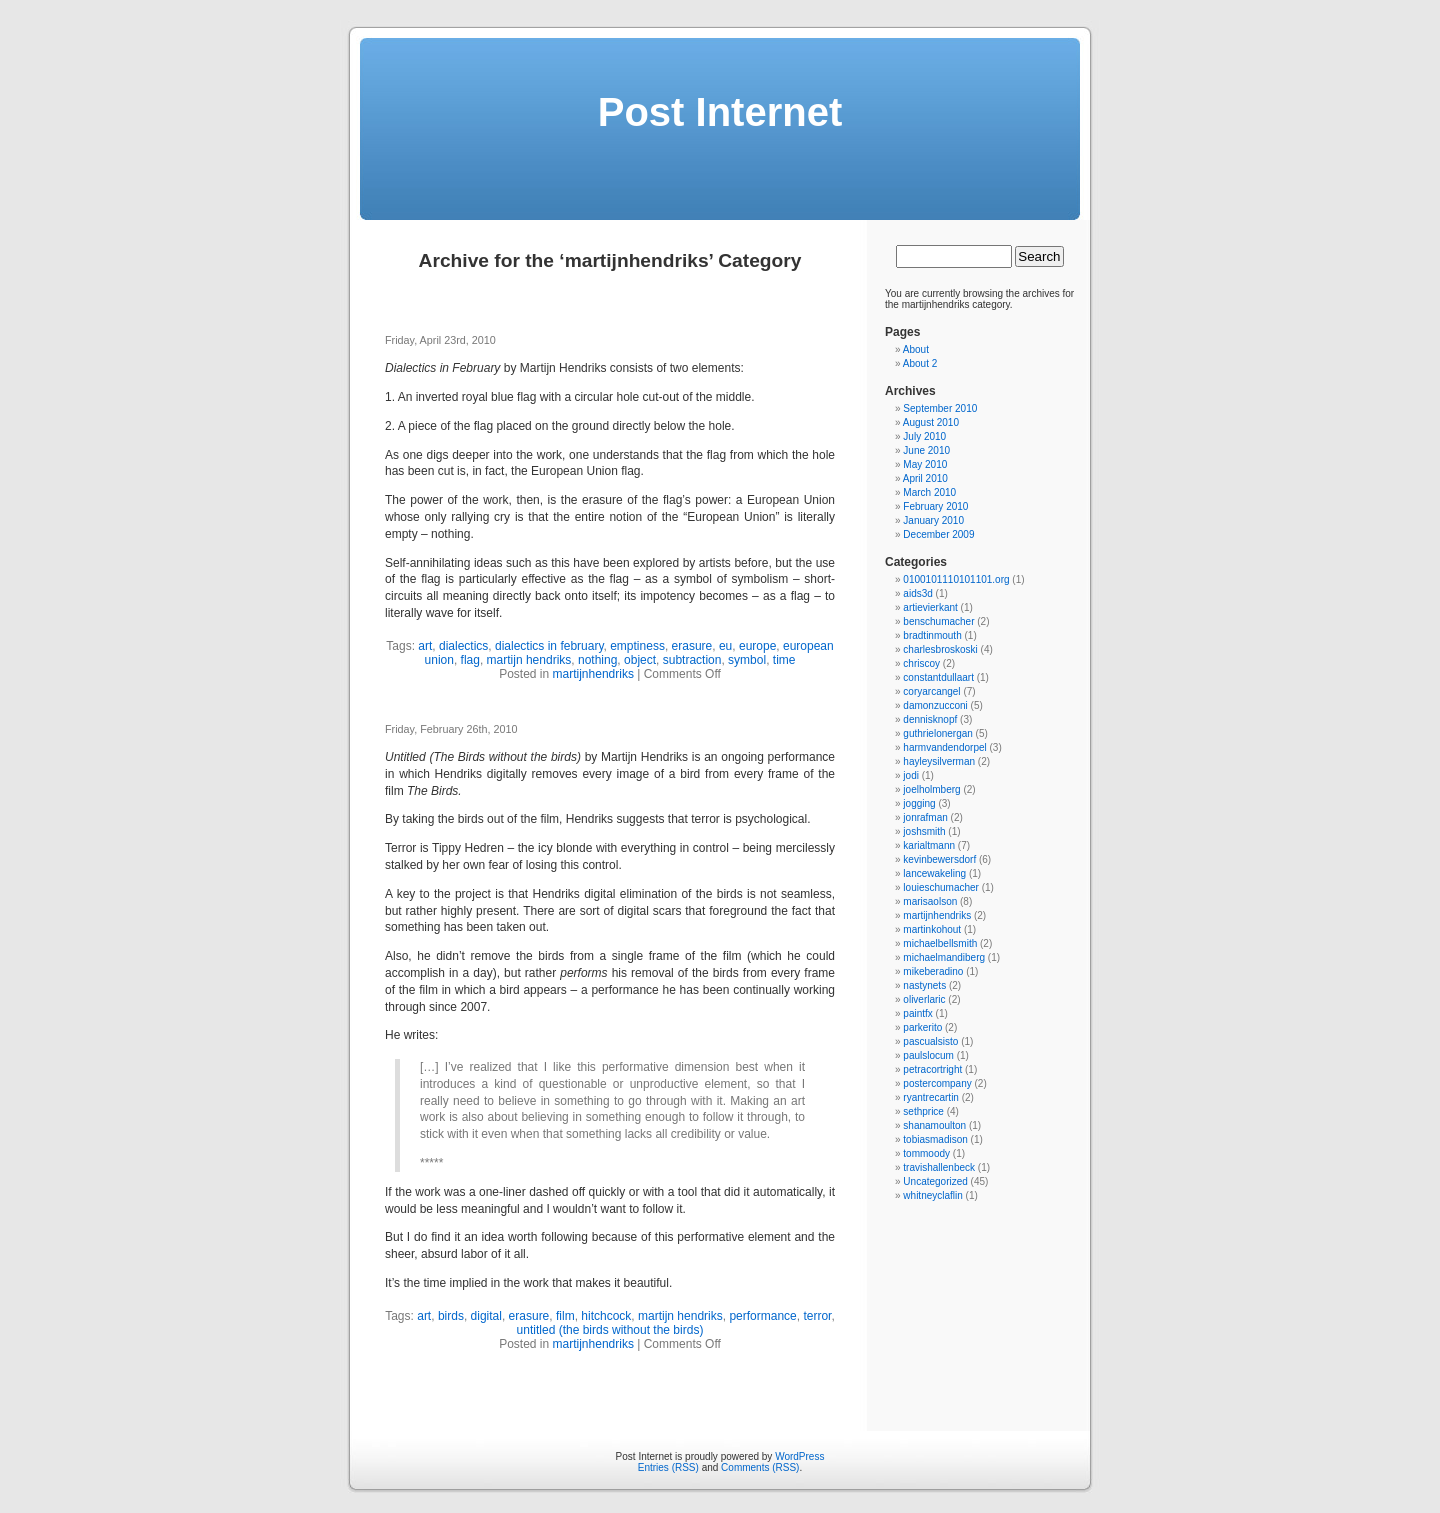  What do you see at coordinates (934, 1125) in the screenshot?
I see `shanamoulton` at bounding box center [934, 1125].